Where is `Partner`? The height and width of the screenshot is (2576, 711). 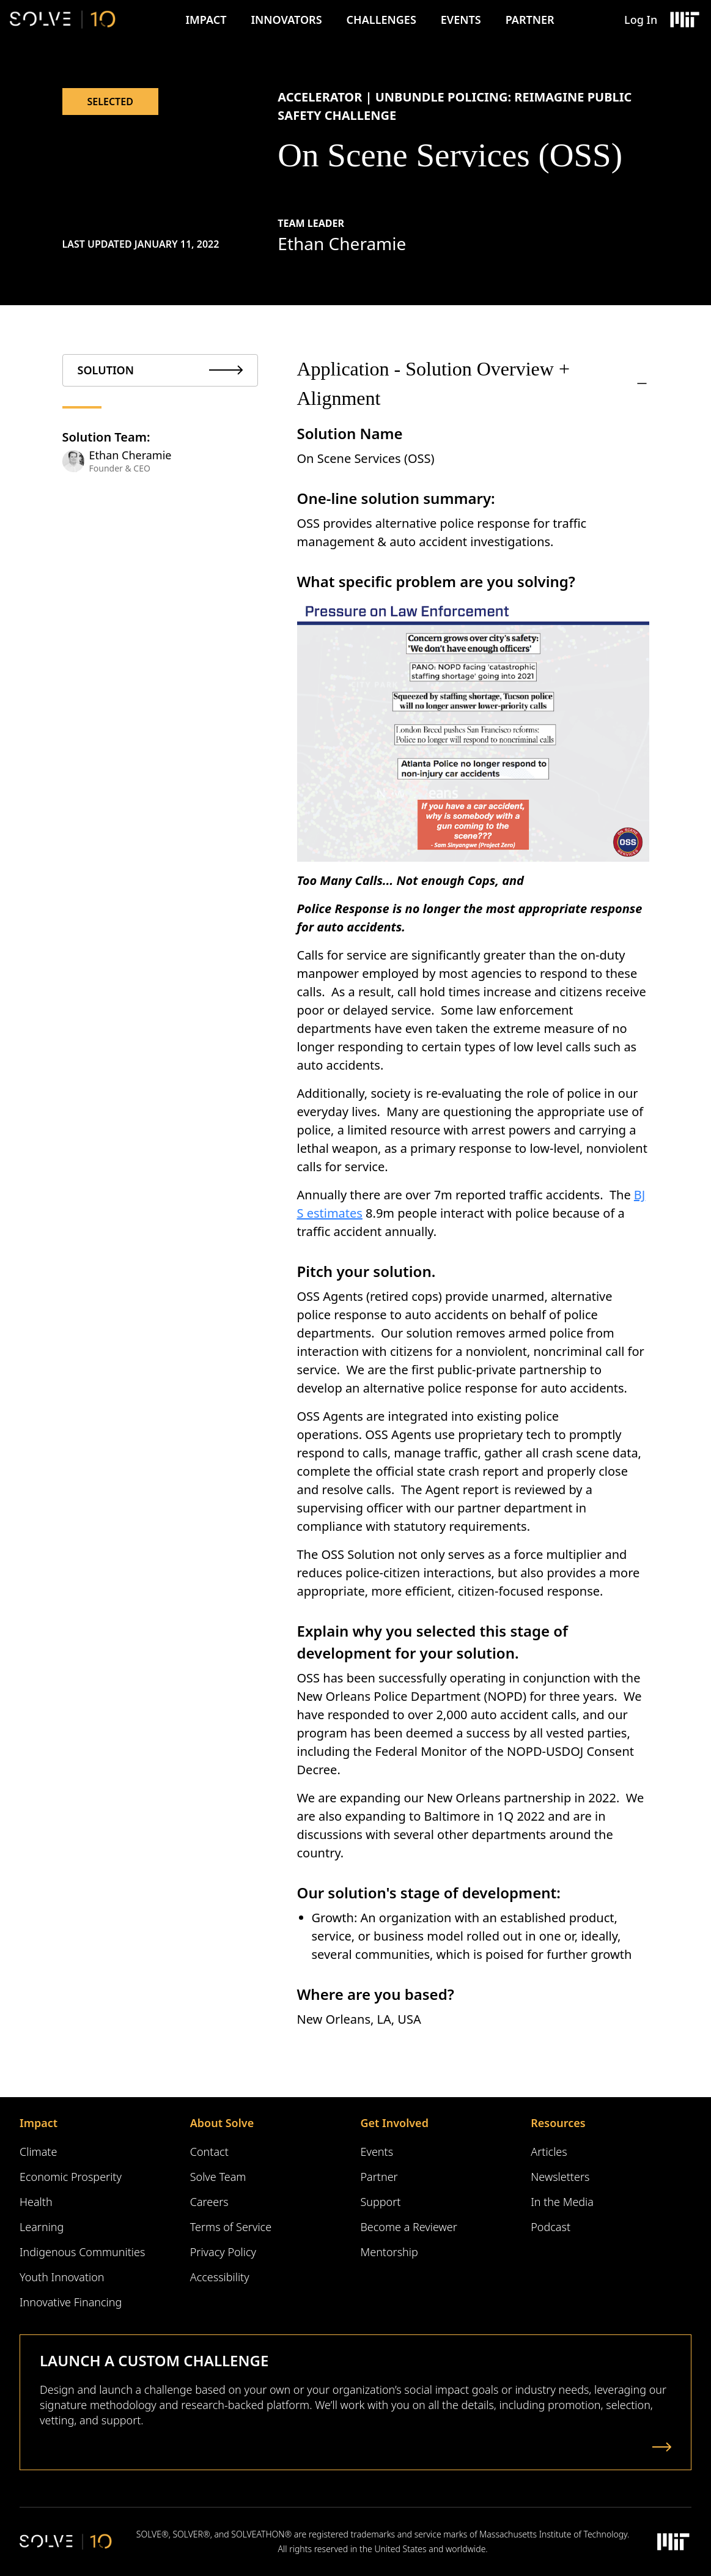 Partner is located at coordinates (530, 19).